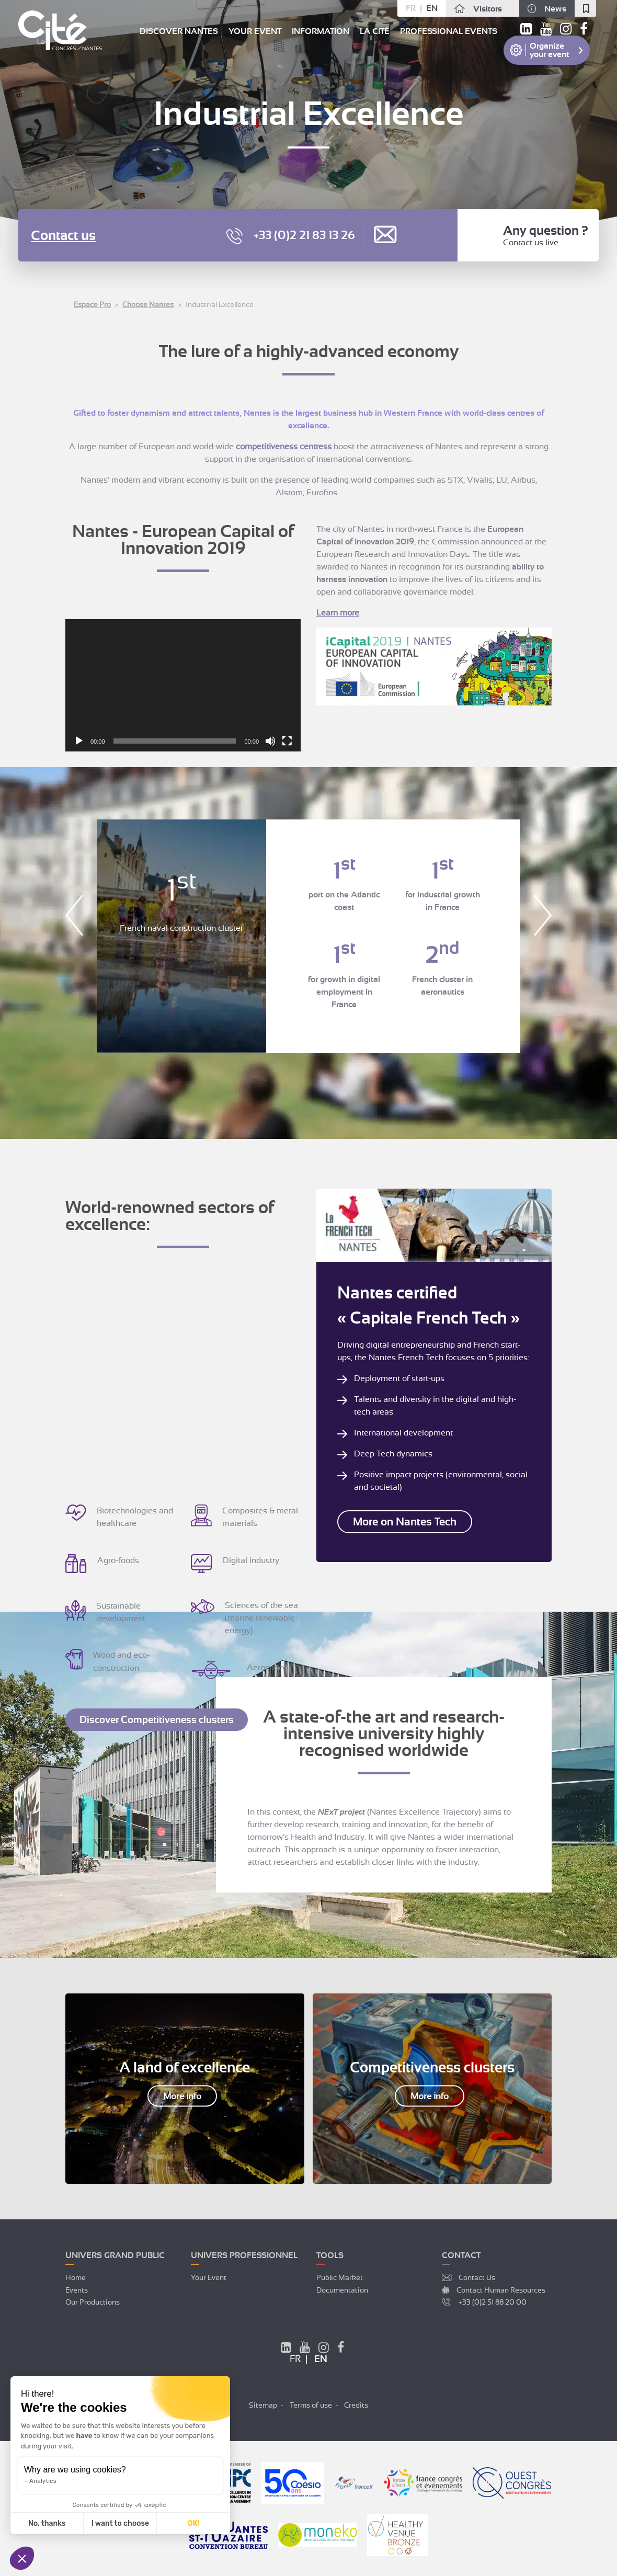 This screenshot has height=2576, width=617. What do you see at coordinates (555, 9) in the screenshot?
I see `News` at bounding box center [555, 9].